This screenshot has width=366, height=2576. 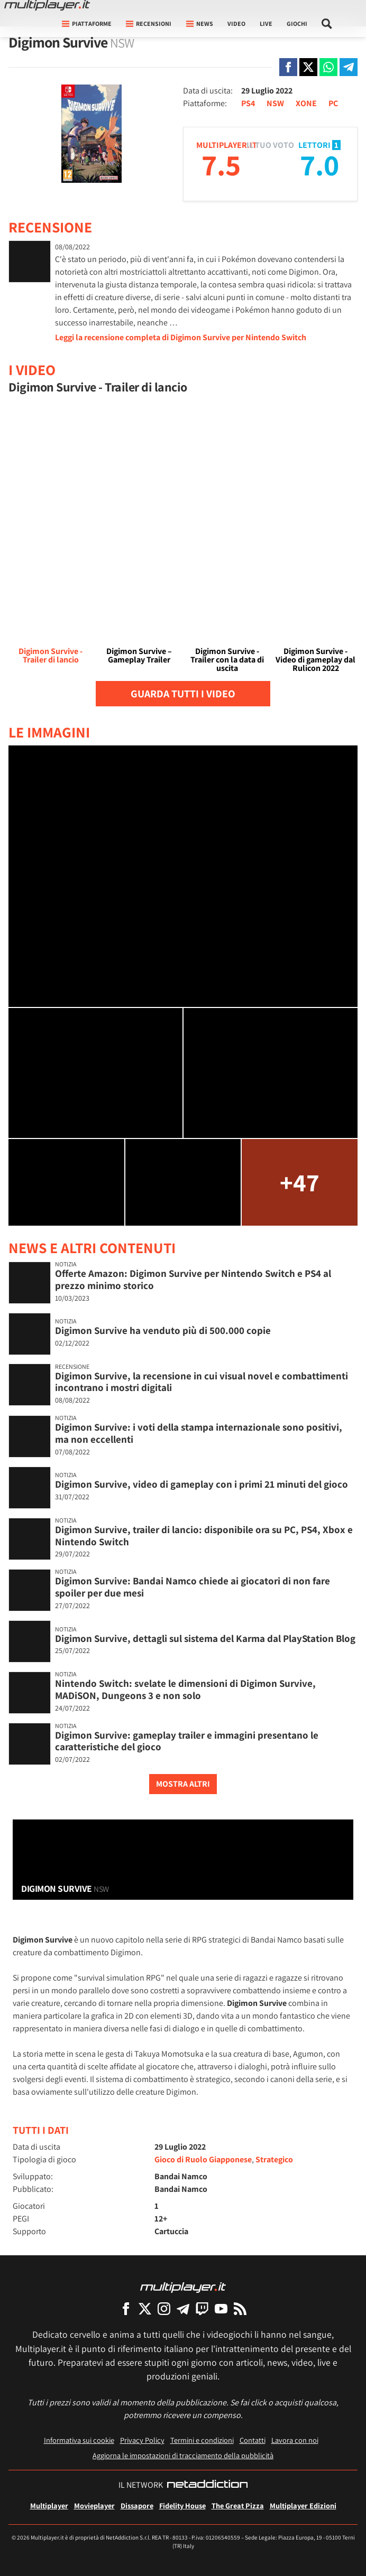 What do you see at coordinates (148, 23) in the screenshot?
I see `Recensioni [button]` at bounding box center [148, 23].